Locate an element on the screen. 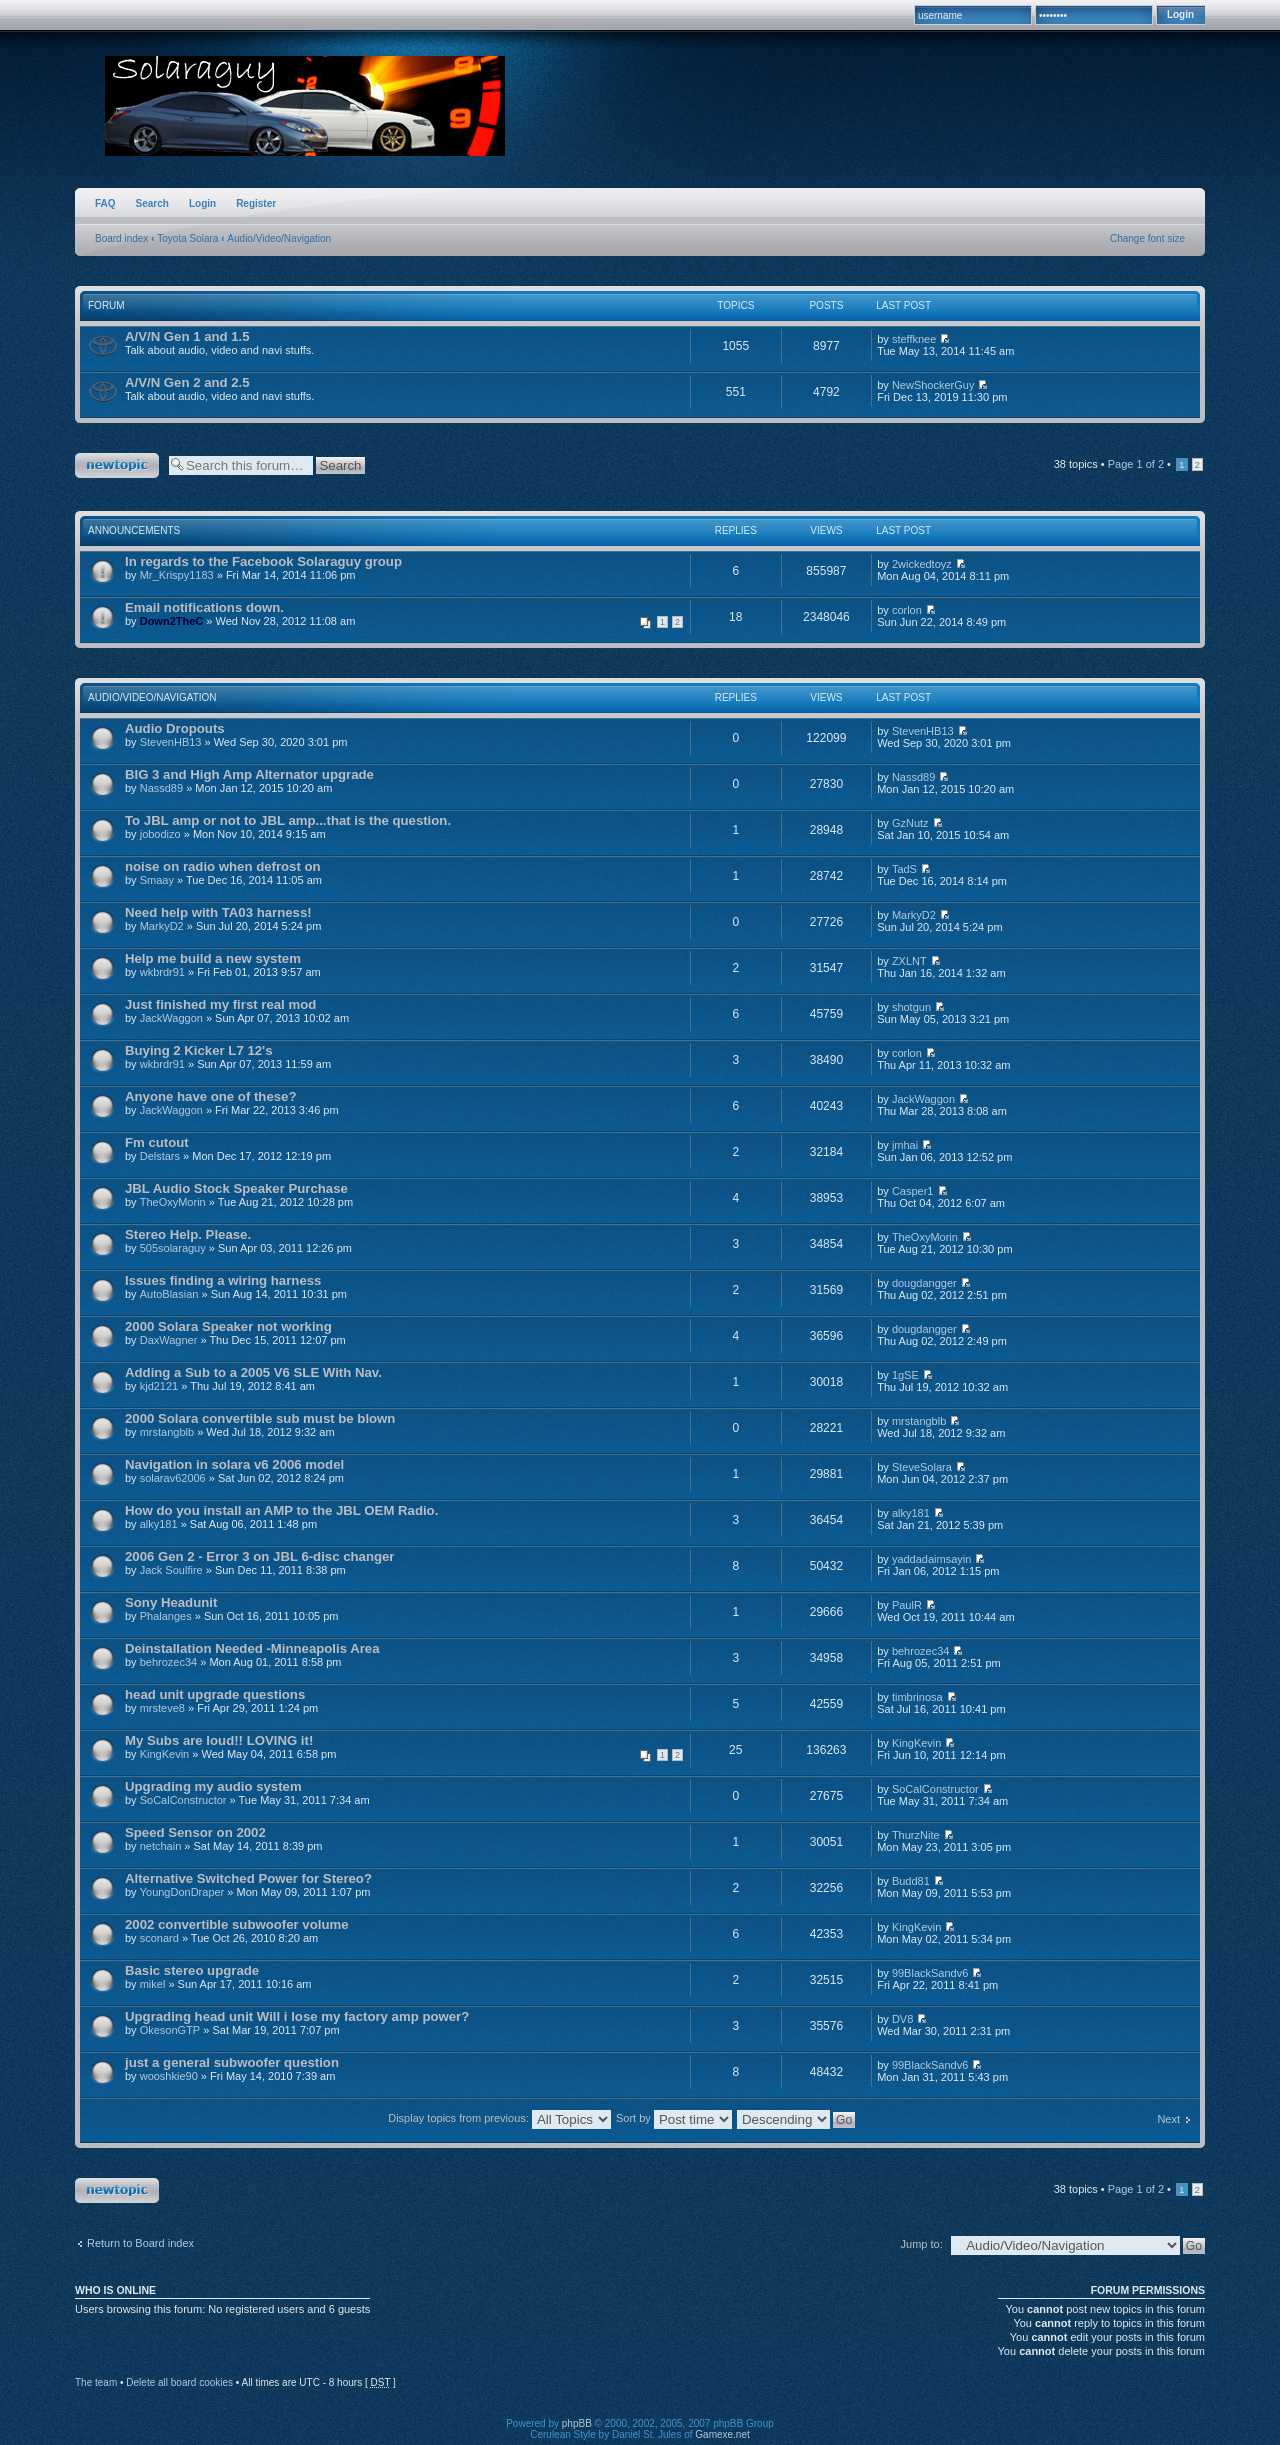 Image resolution: width=1280 pixels, height=2445 pixels. Jump to: is located at coordinates (922, 2244).